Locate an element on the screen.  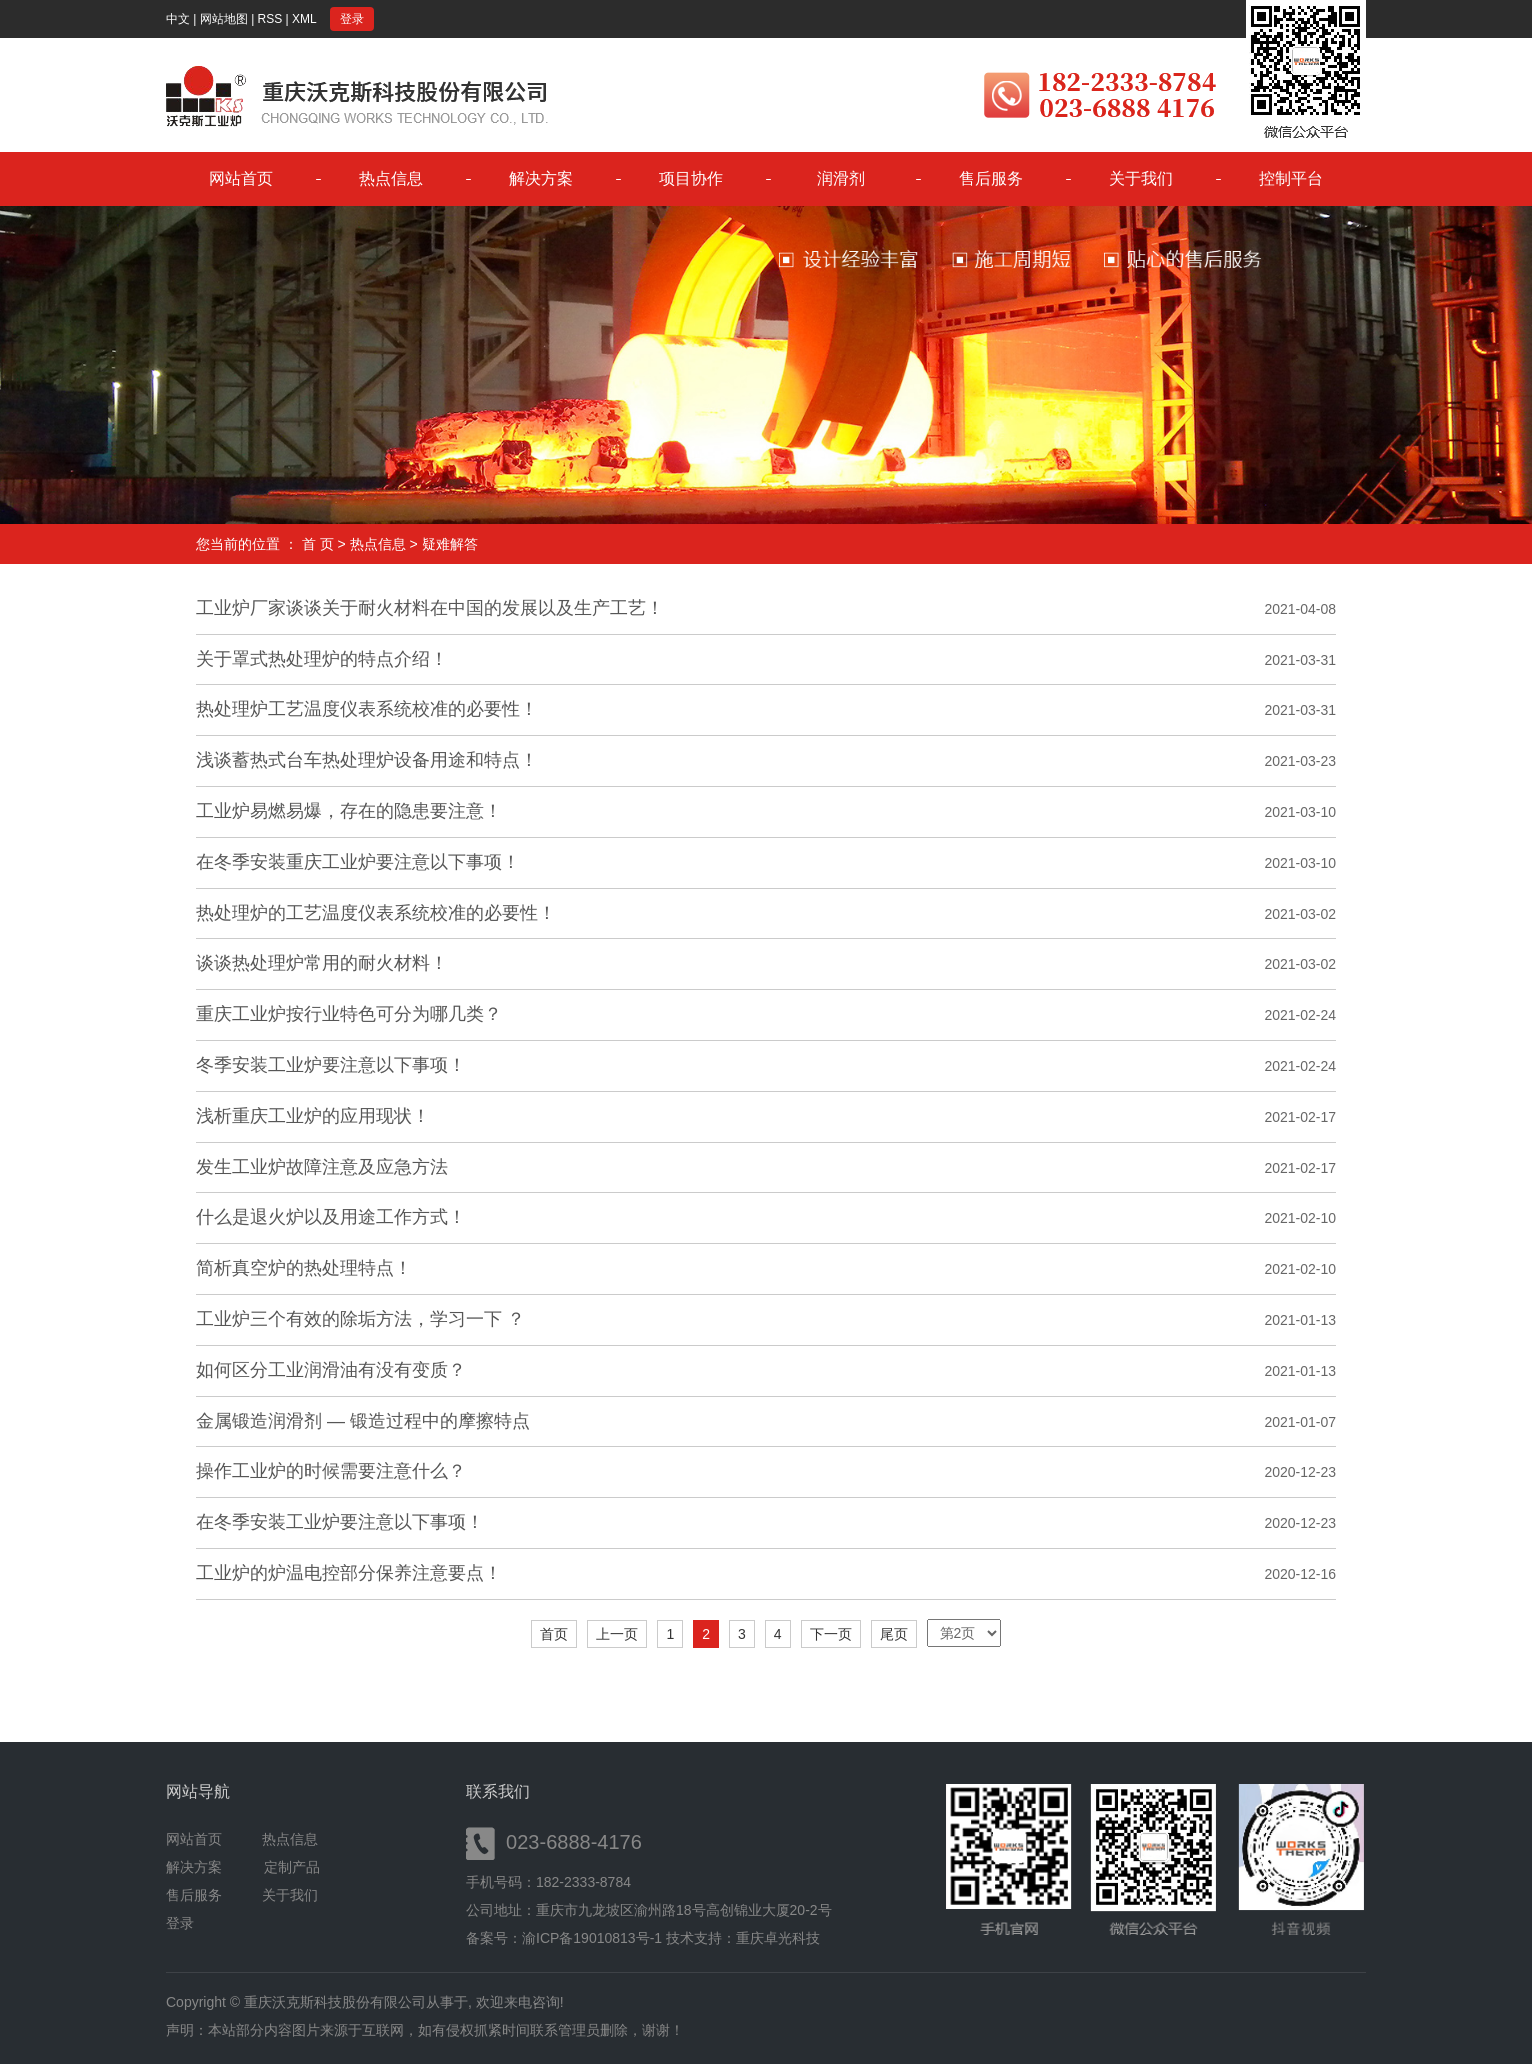
上一页 is located at coordinates (617, 1634).